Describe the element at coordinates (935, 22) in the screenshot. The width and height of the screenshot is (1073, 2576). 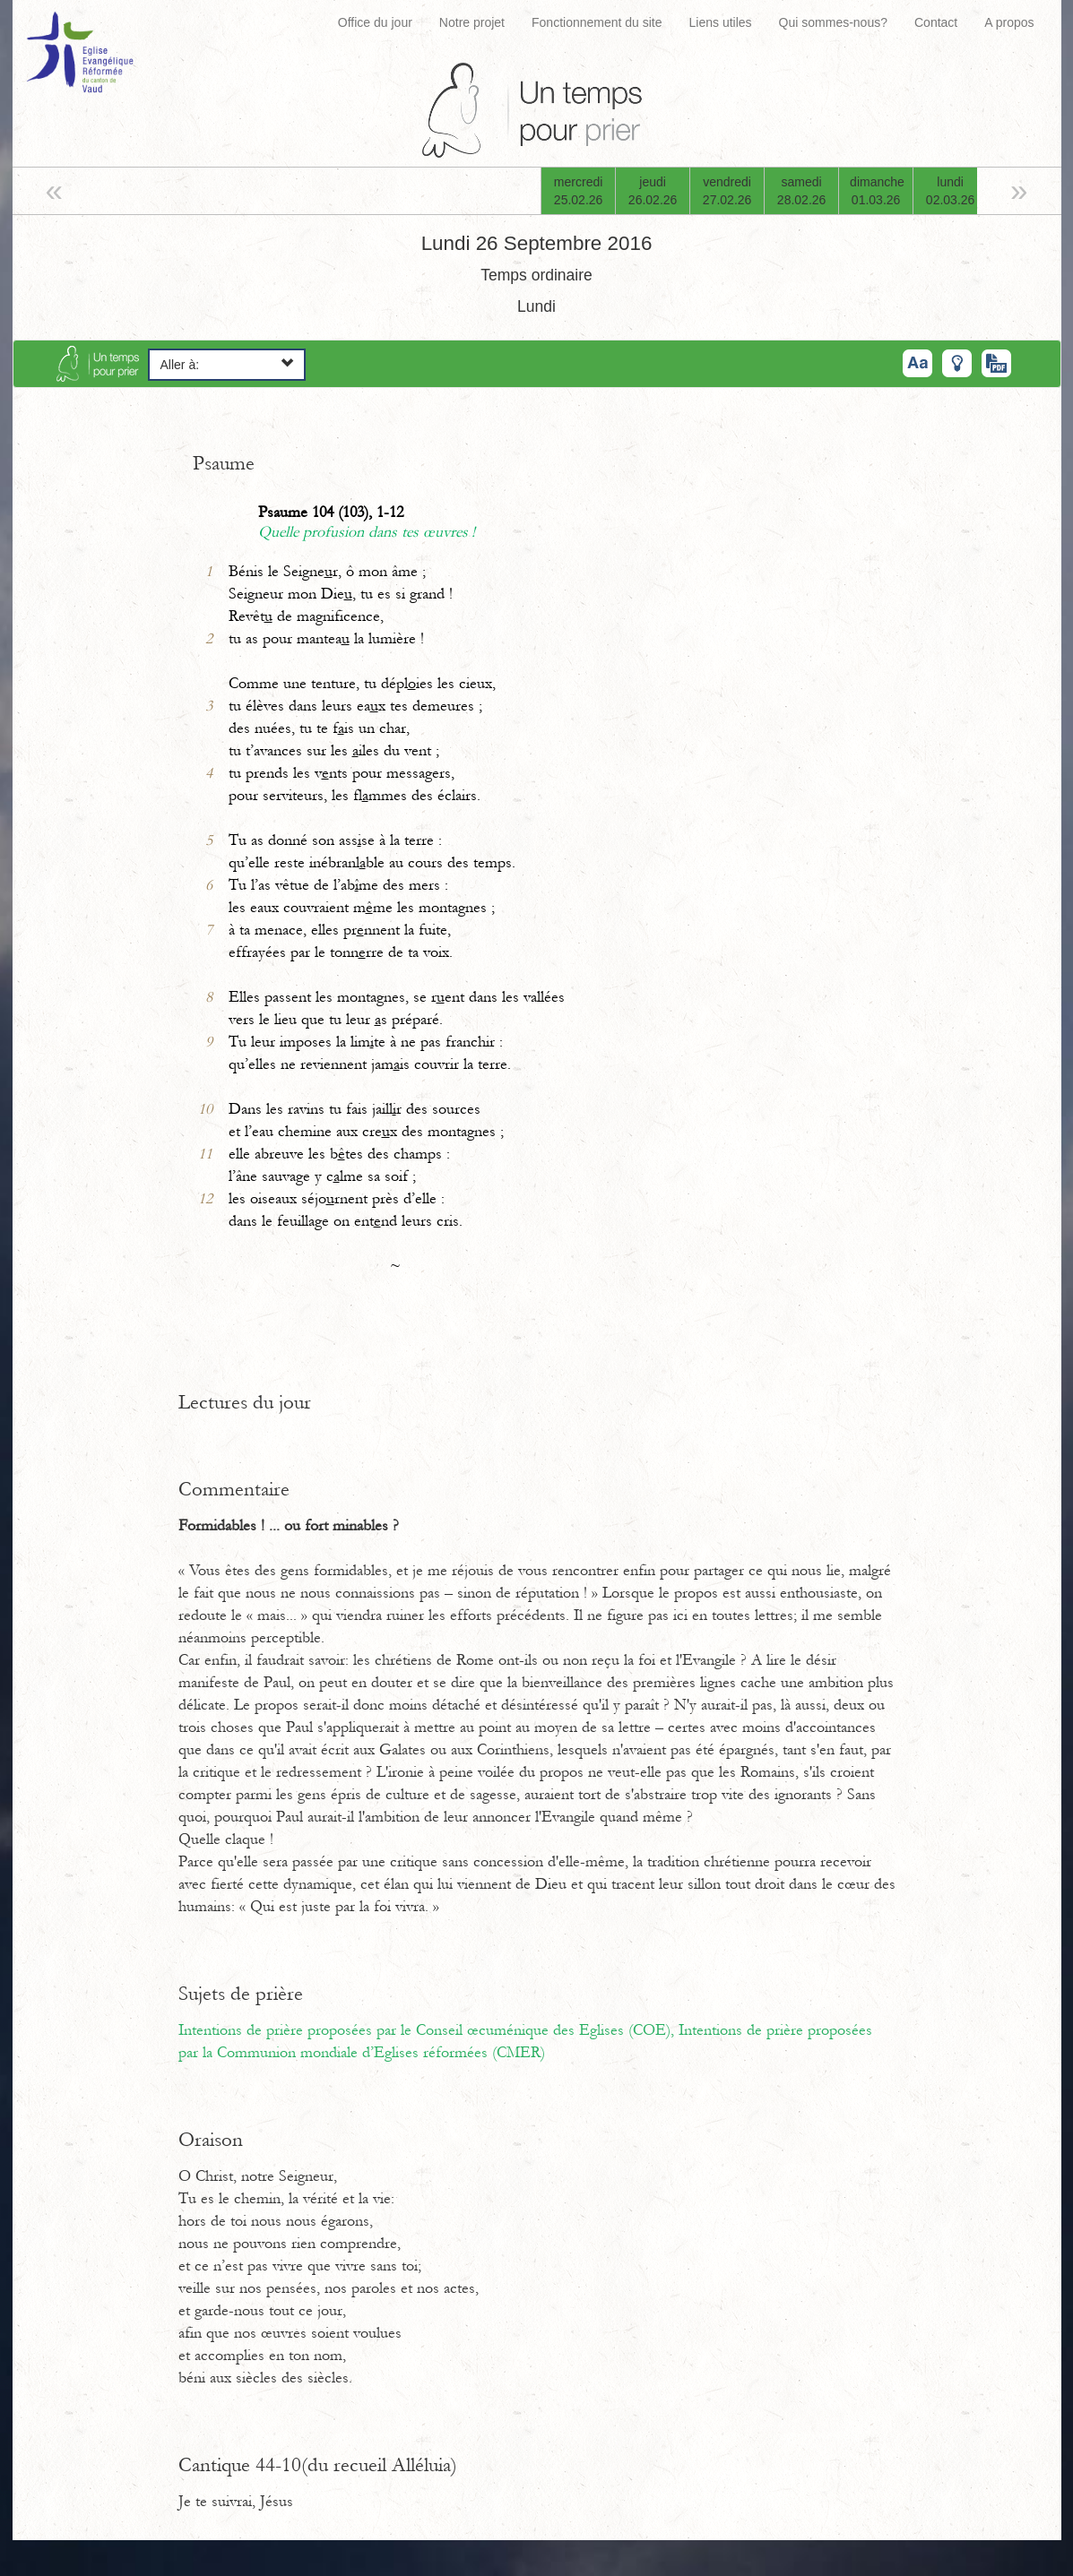
I see `Contact` at that location.